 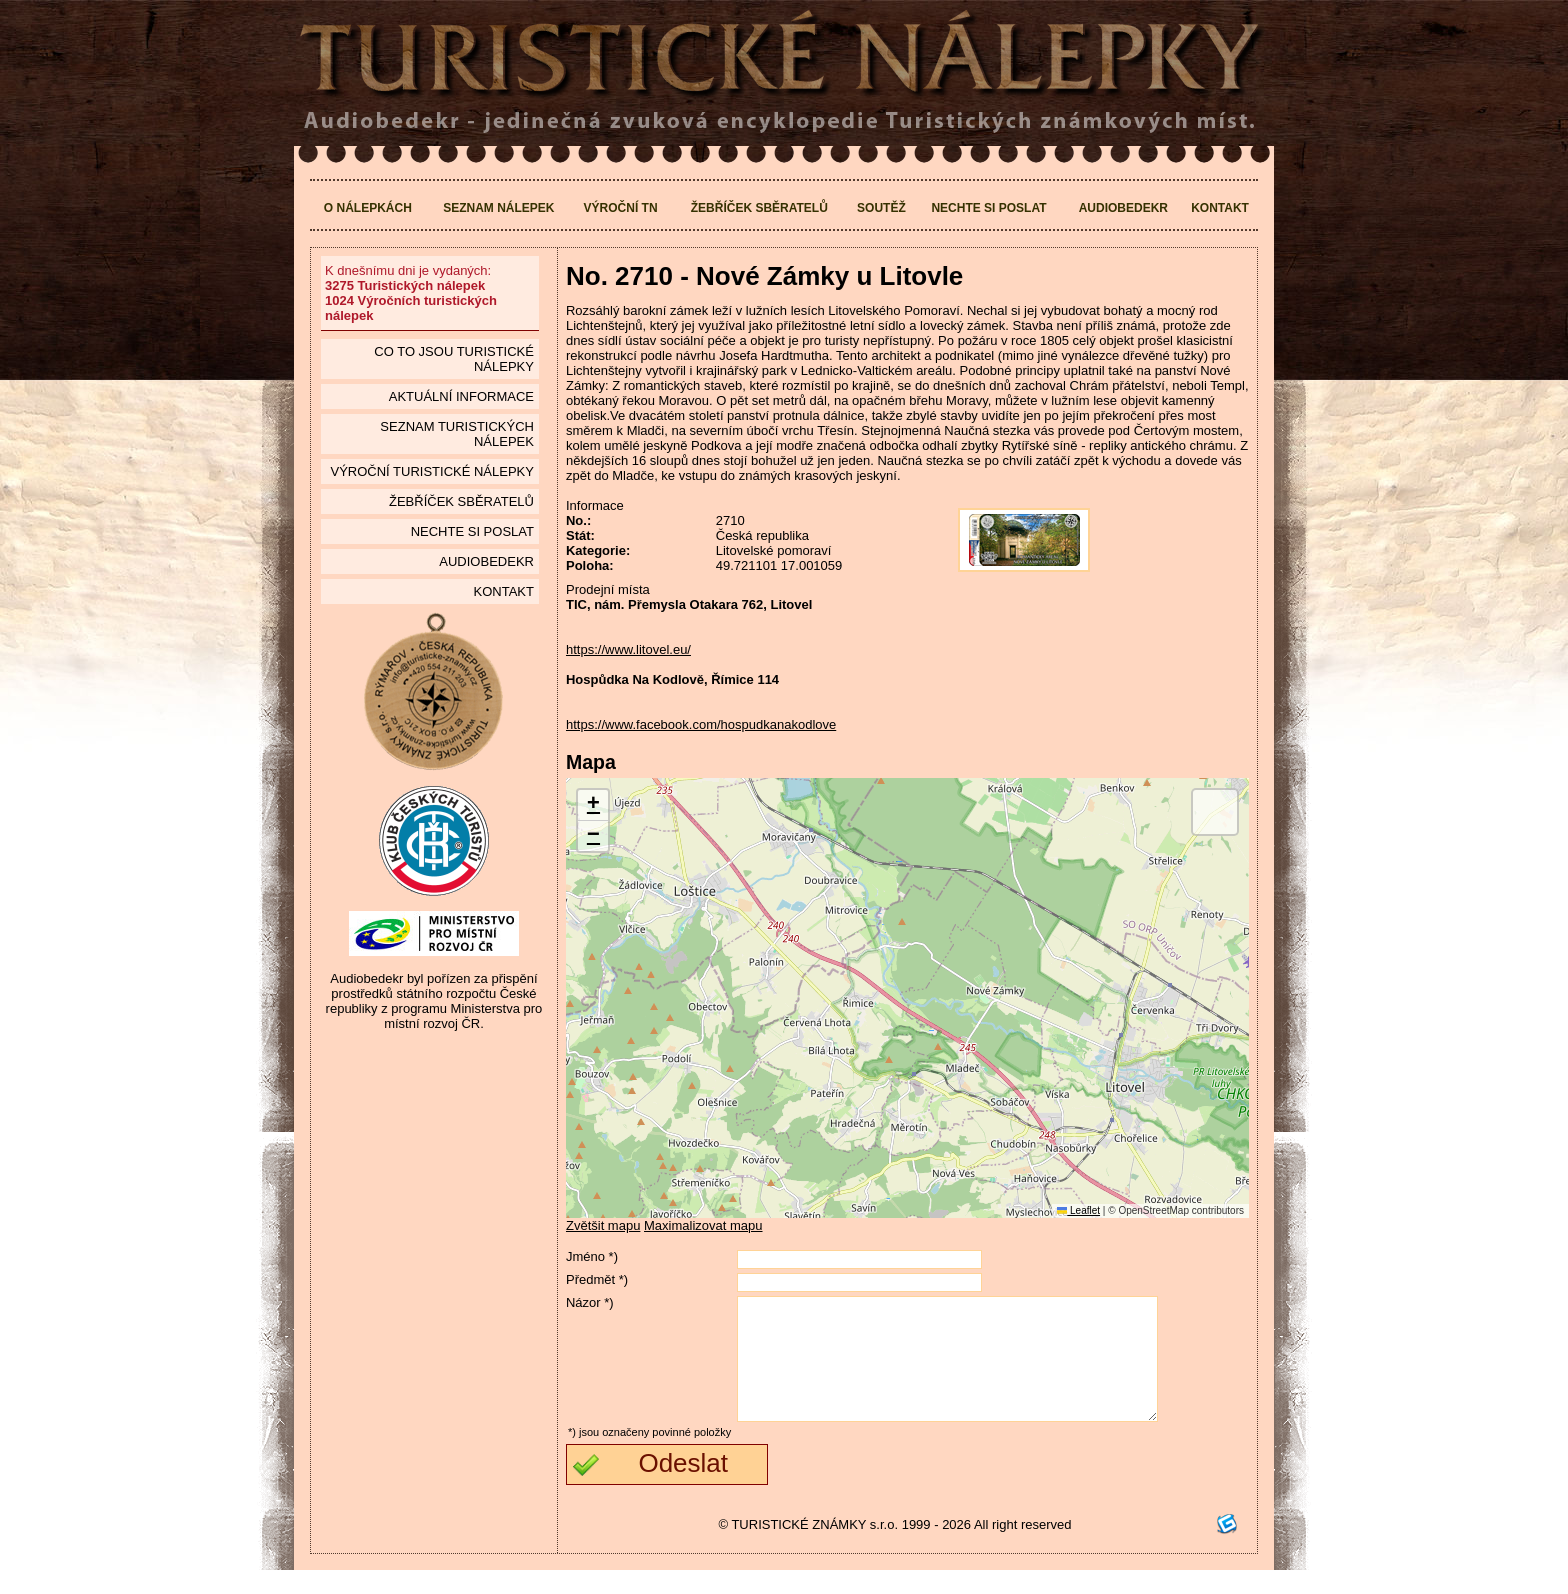 What do you see at coordinates (628, 649) in the screenshot?
I see `https://www.litovel.eu/` at bounding box center [628, 649].